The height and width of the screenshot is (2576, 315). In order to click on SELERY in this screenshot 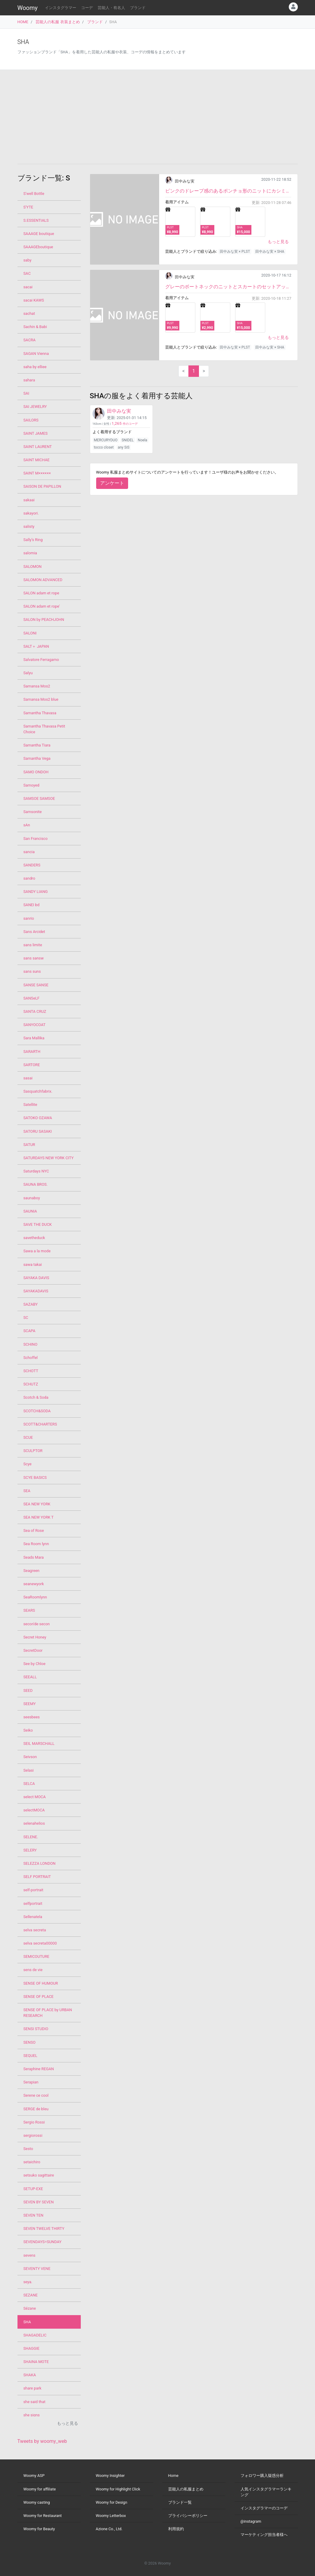, I will do `click(30, 1850)`.